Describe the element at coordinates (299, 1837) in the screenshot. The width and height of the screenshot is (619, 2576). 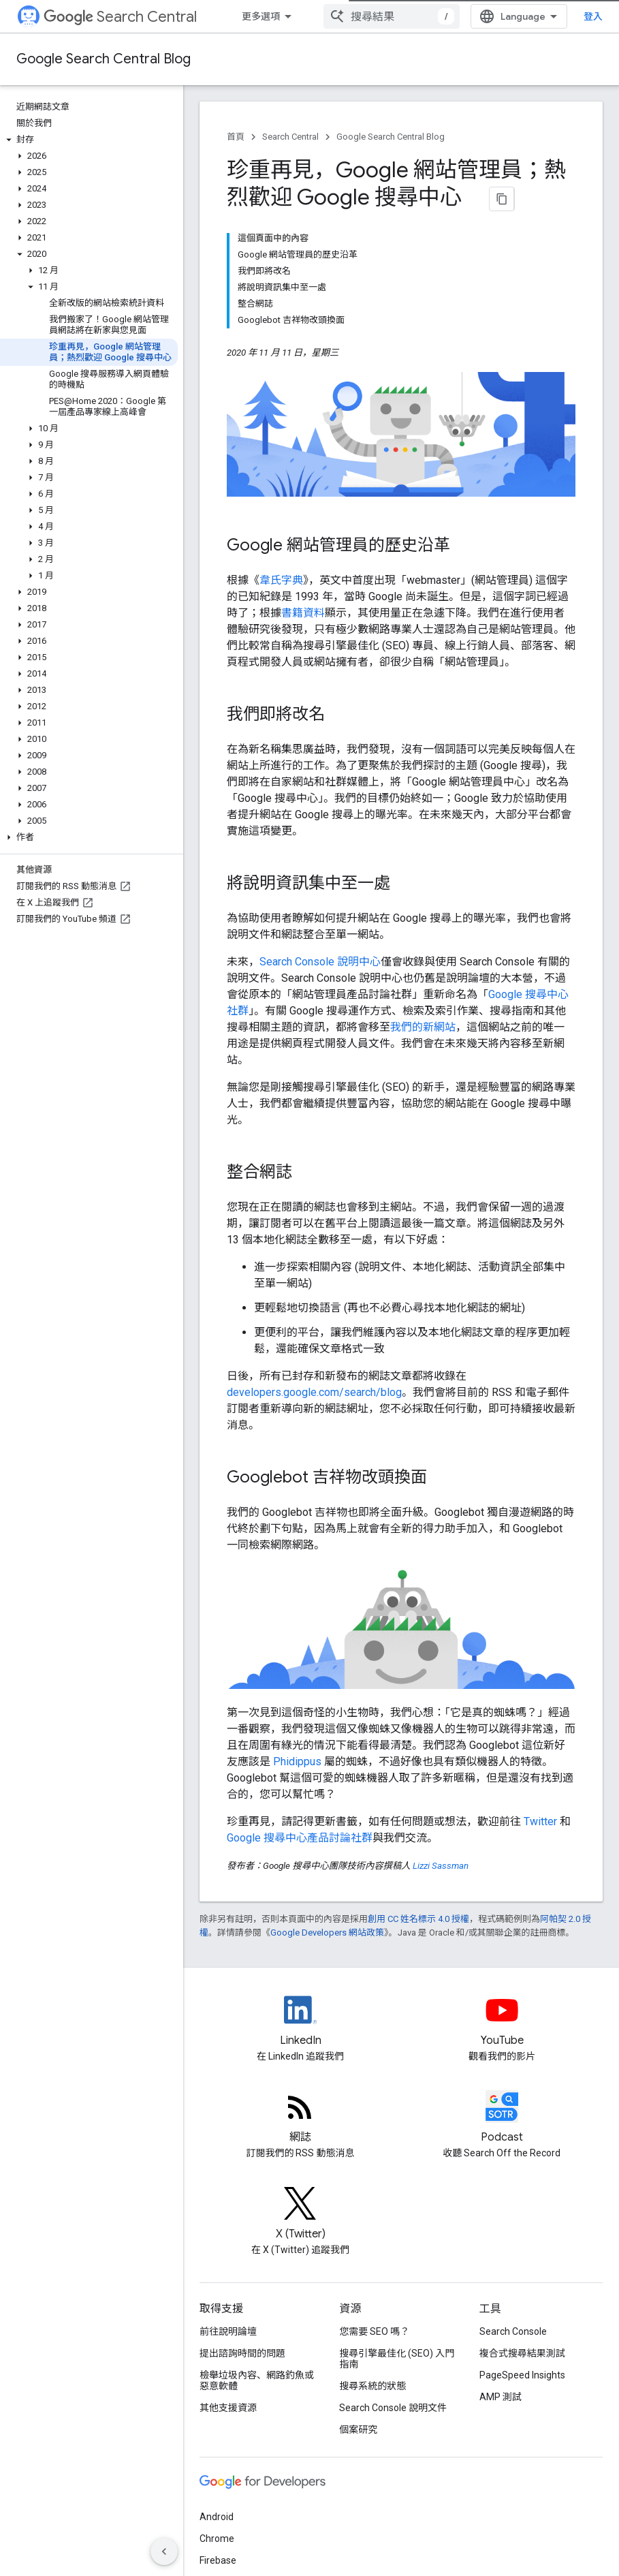
I see `Google 搜尋中心產品討論社群` at that location.